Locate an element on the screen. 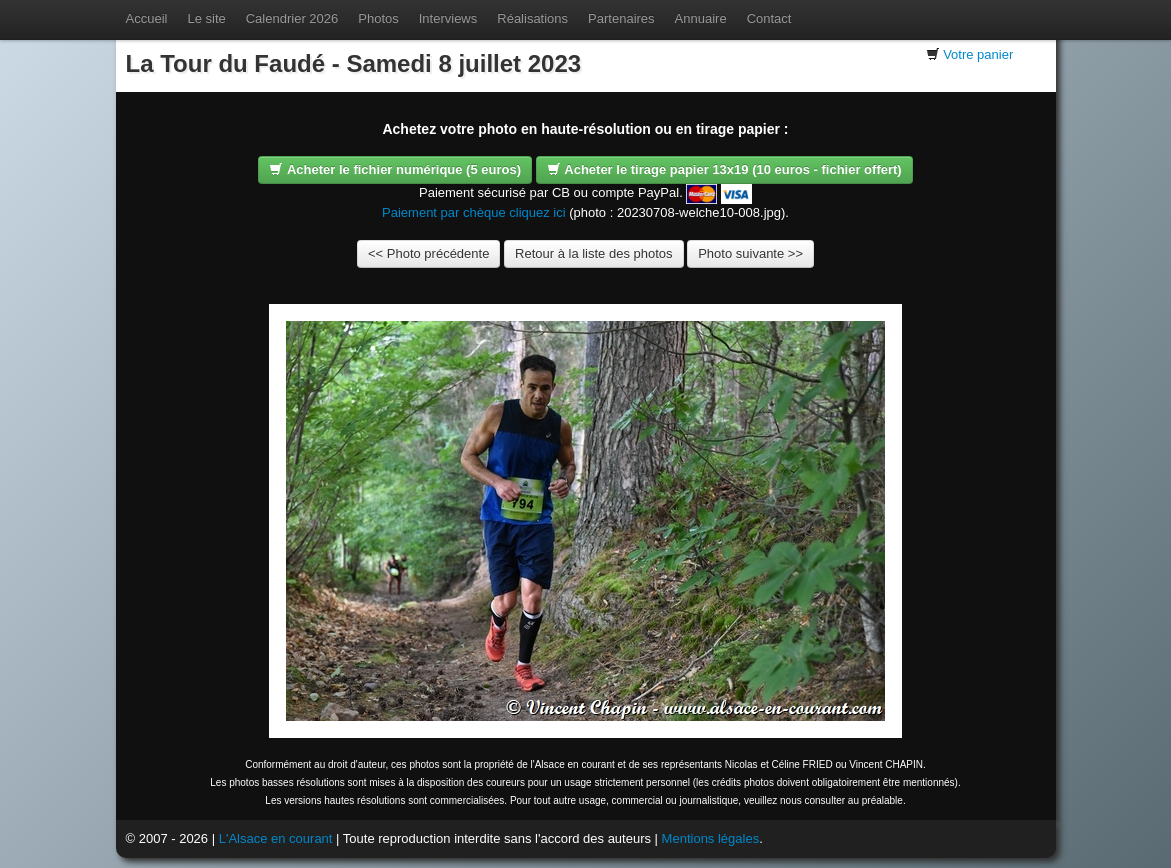 This screenshot has width=1171, height=868. Accueil is located at coordinates (147, 18).